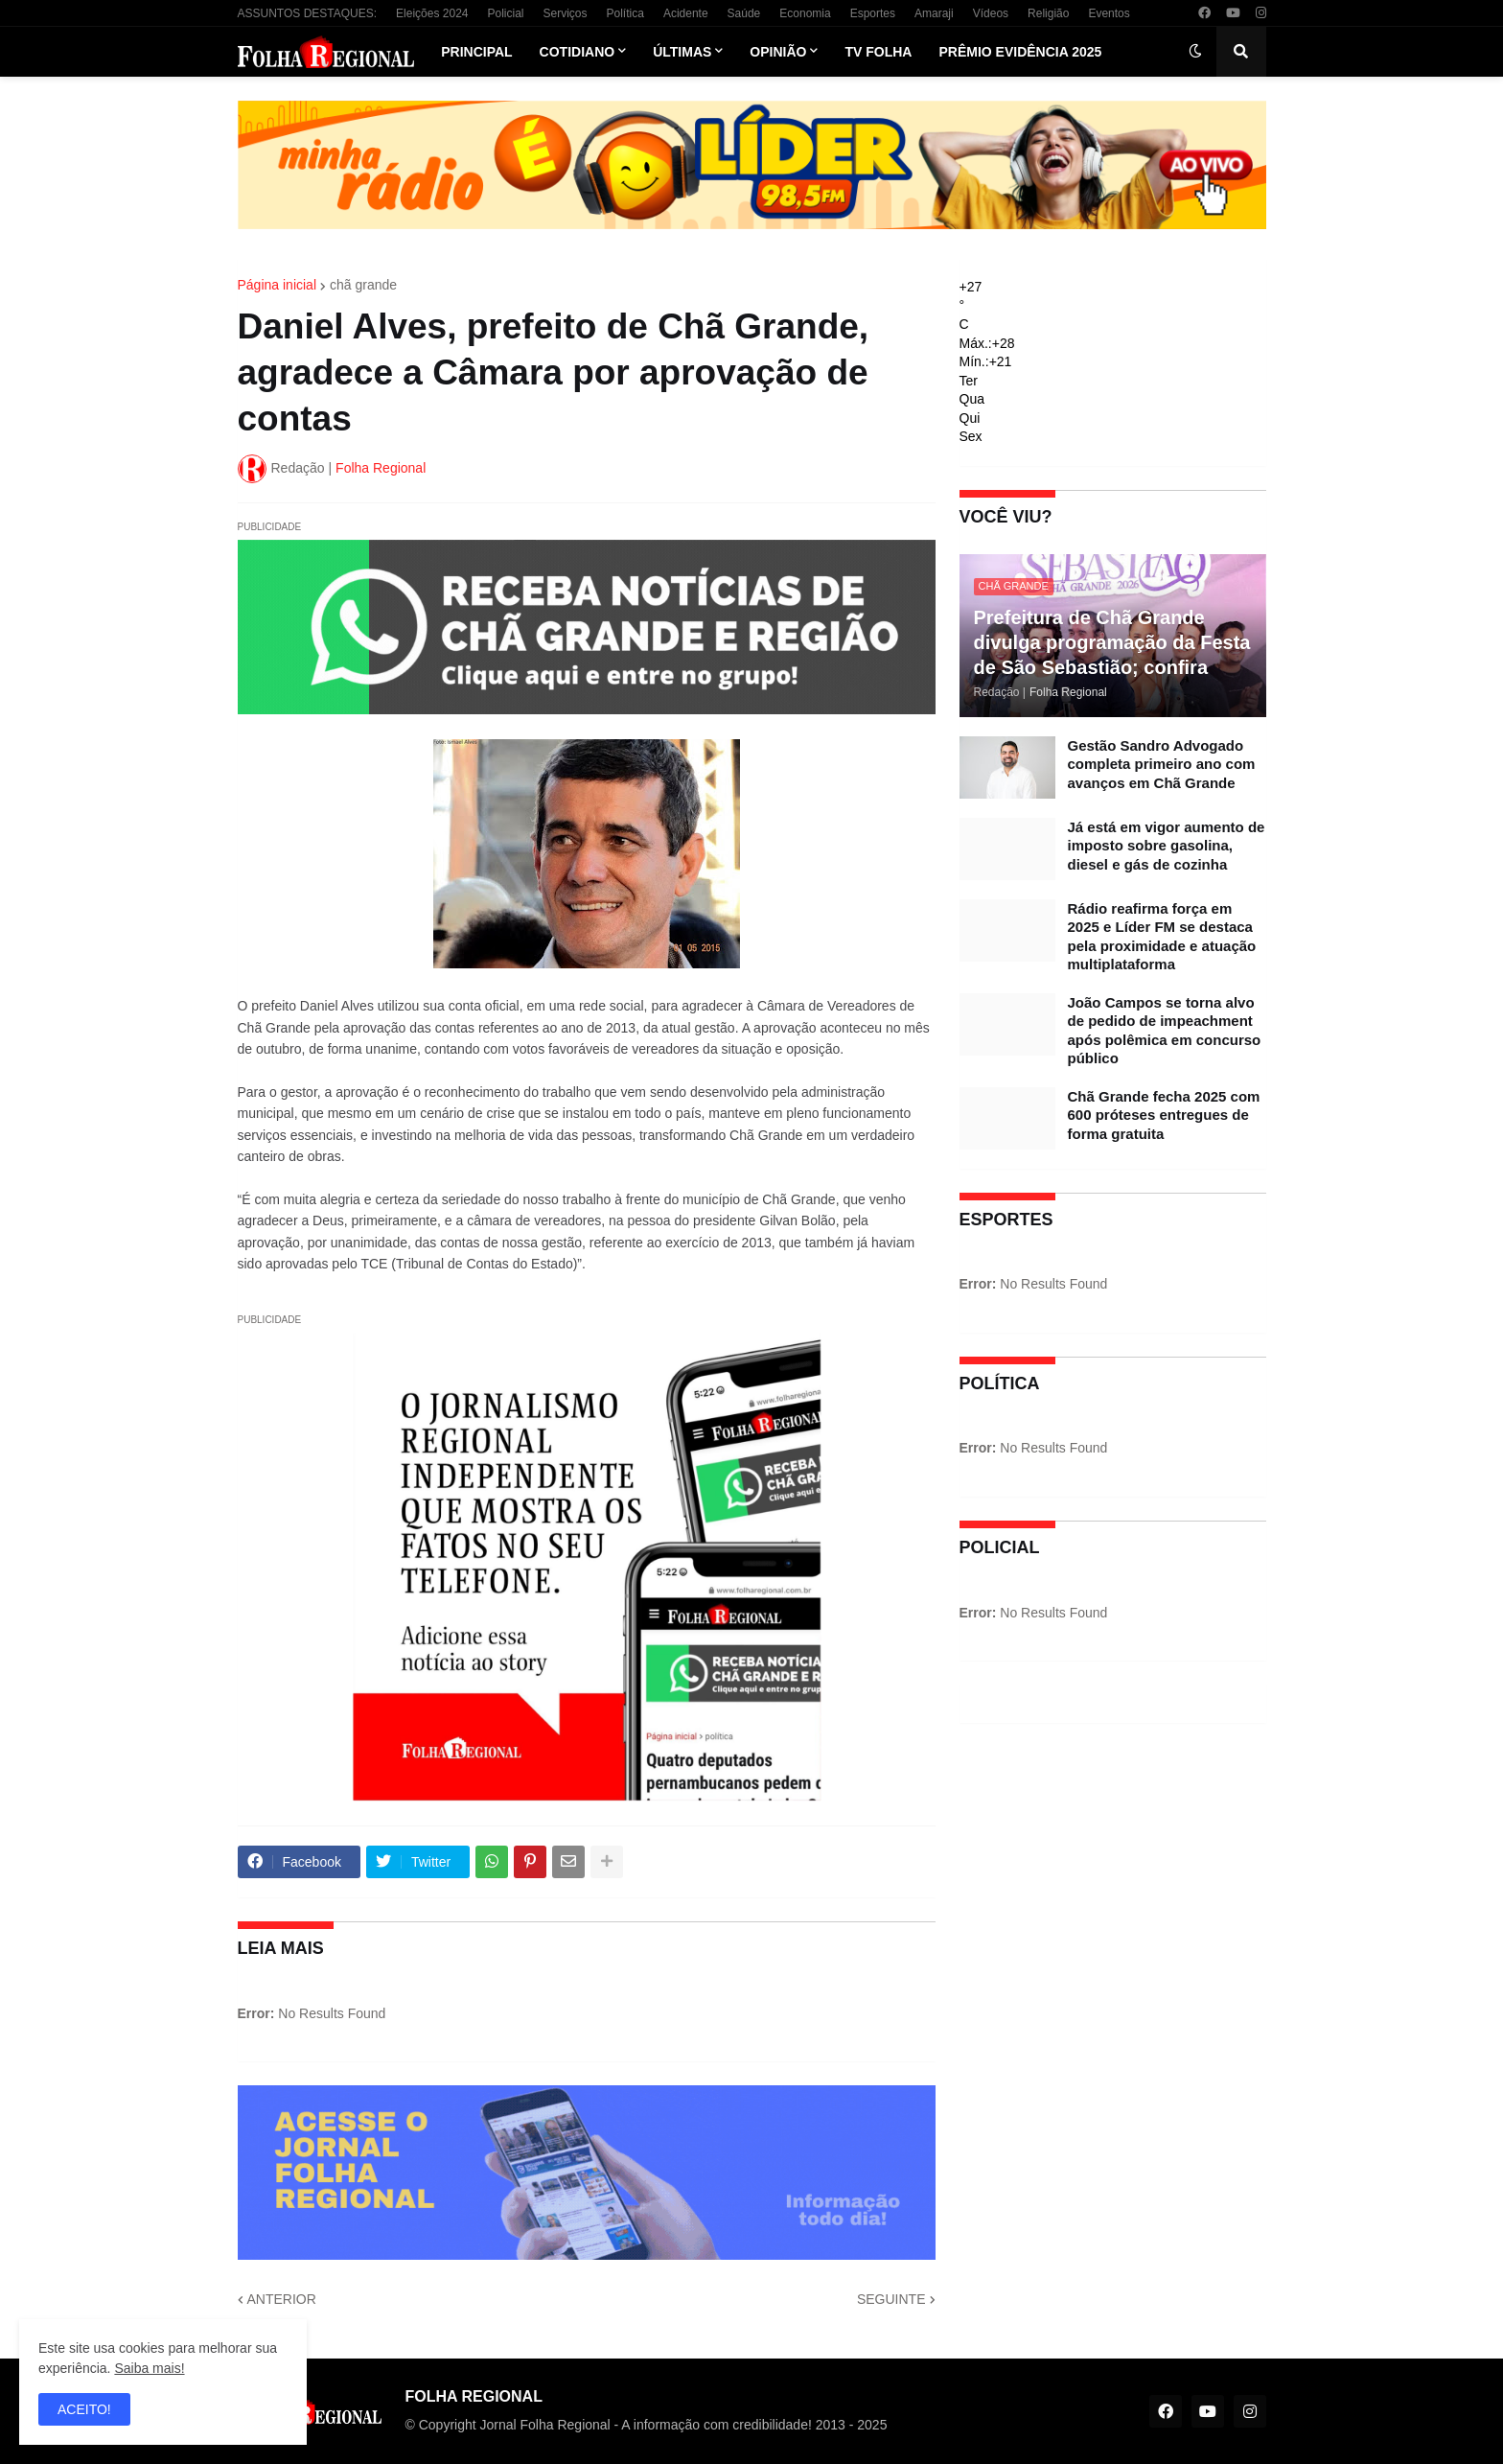 The height and width of the screenshot is (2464, 1503). I want to click on Amaraji, so click(934, 13).